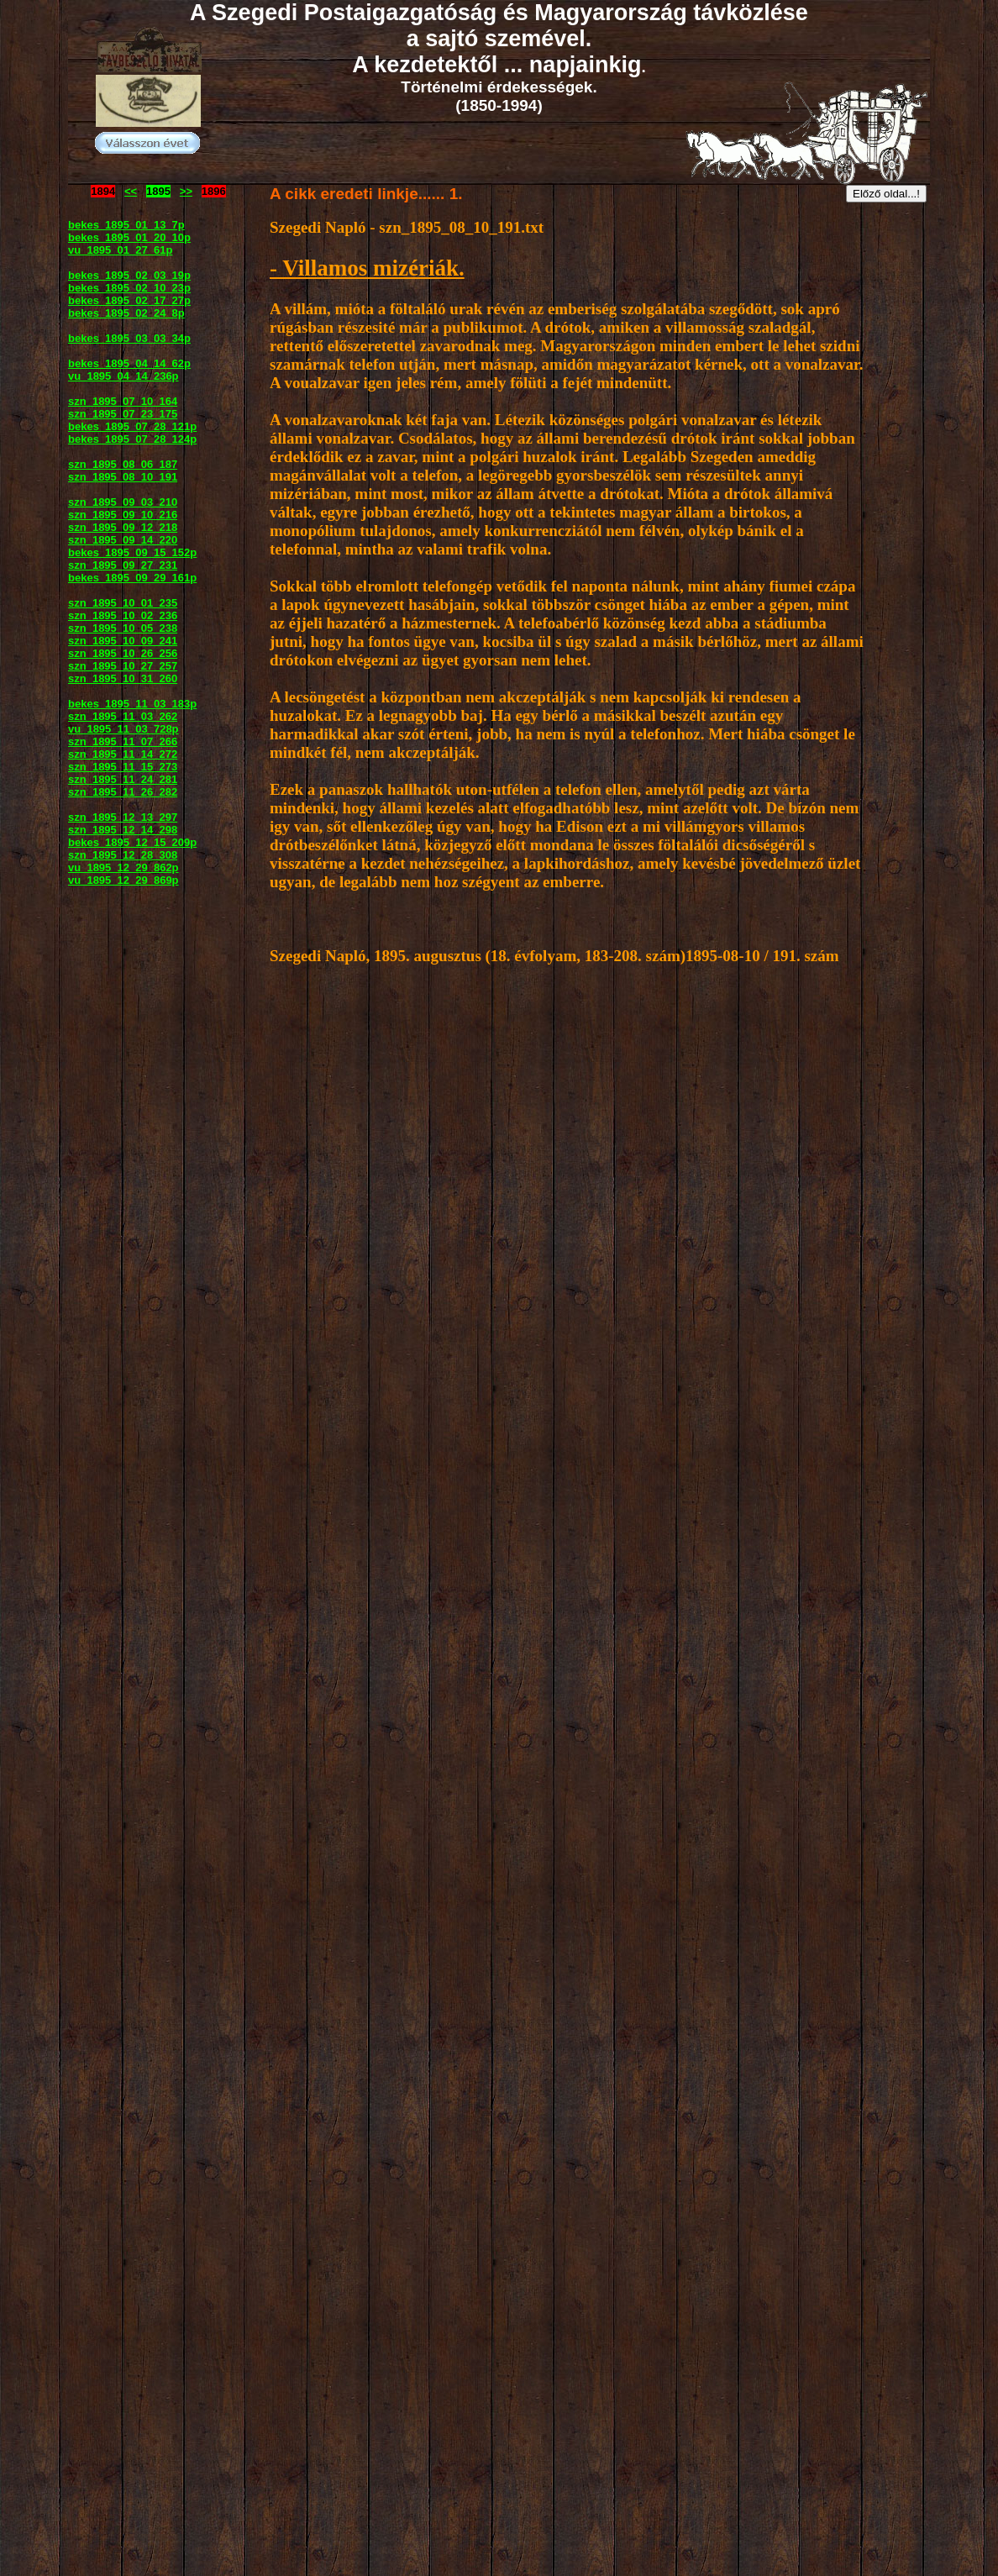  Describe the element at coordinates (122, 754) in the screenshot. I see `szn_1895_11_14_272` at that location.